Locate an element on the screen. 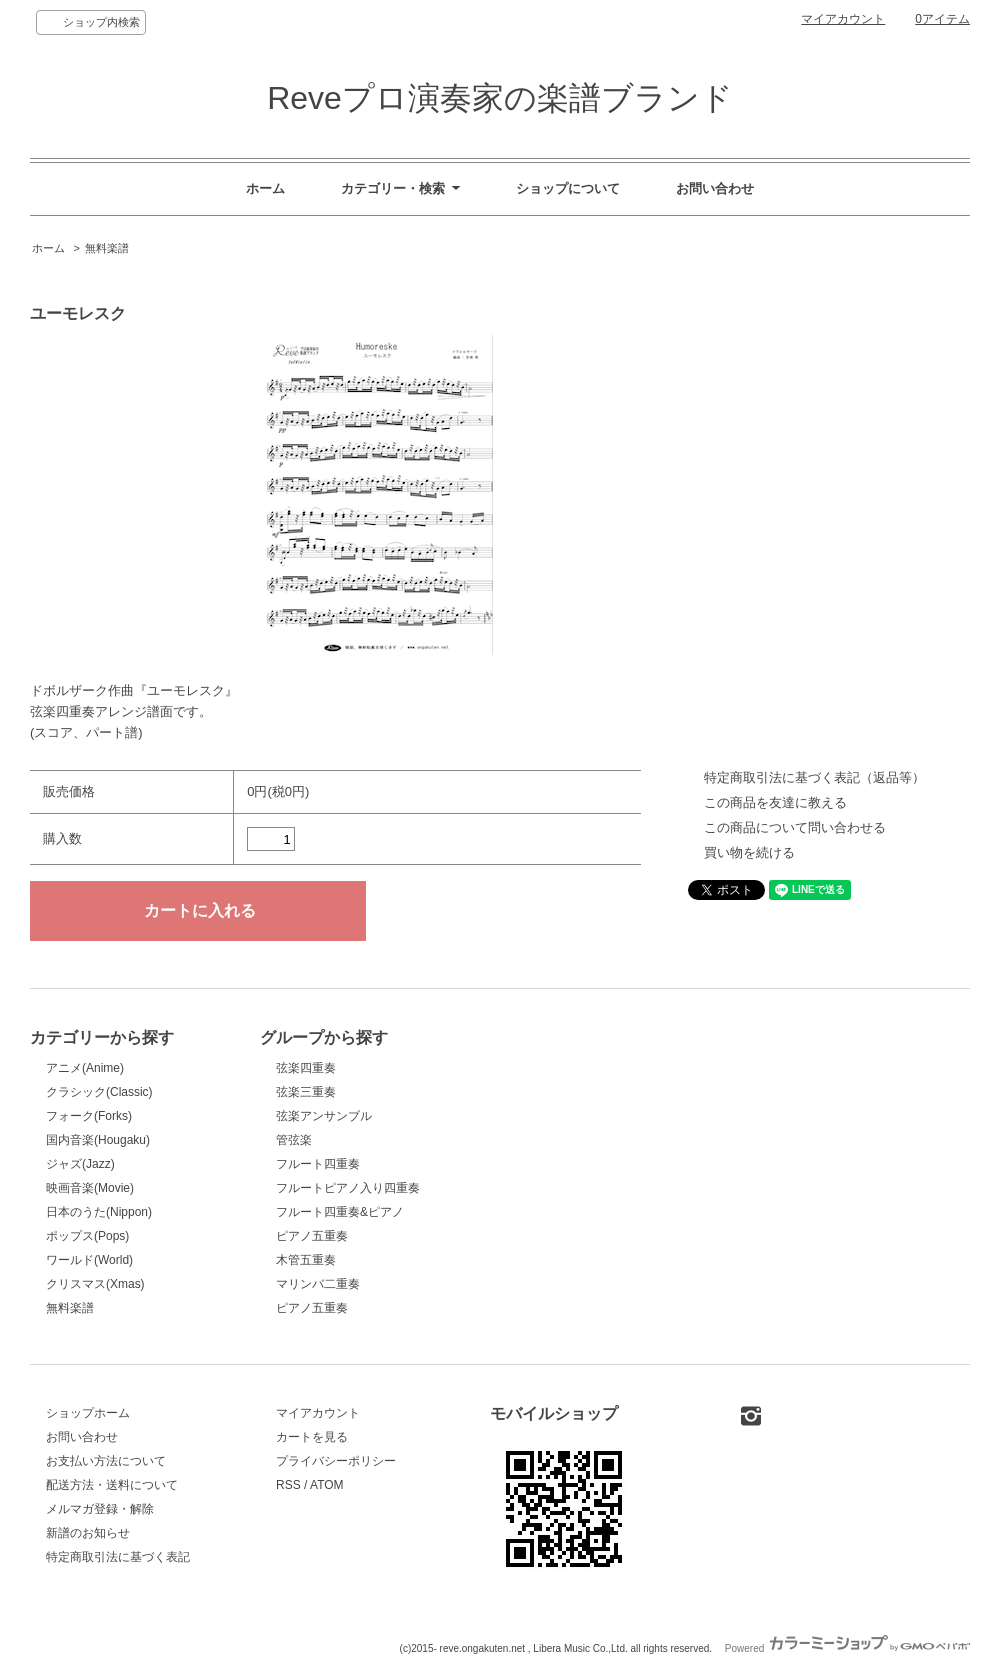 This screenshot has width=1000, height=1668. 国内音楽(Hougaku) is located at coordinates (98, 1140).